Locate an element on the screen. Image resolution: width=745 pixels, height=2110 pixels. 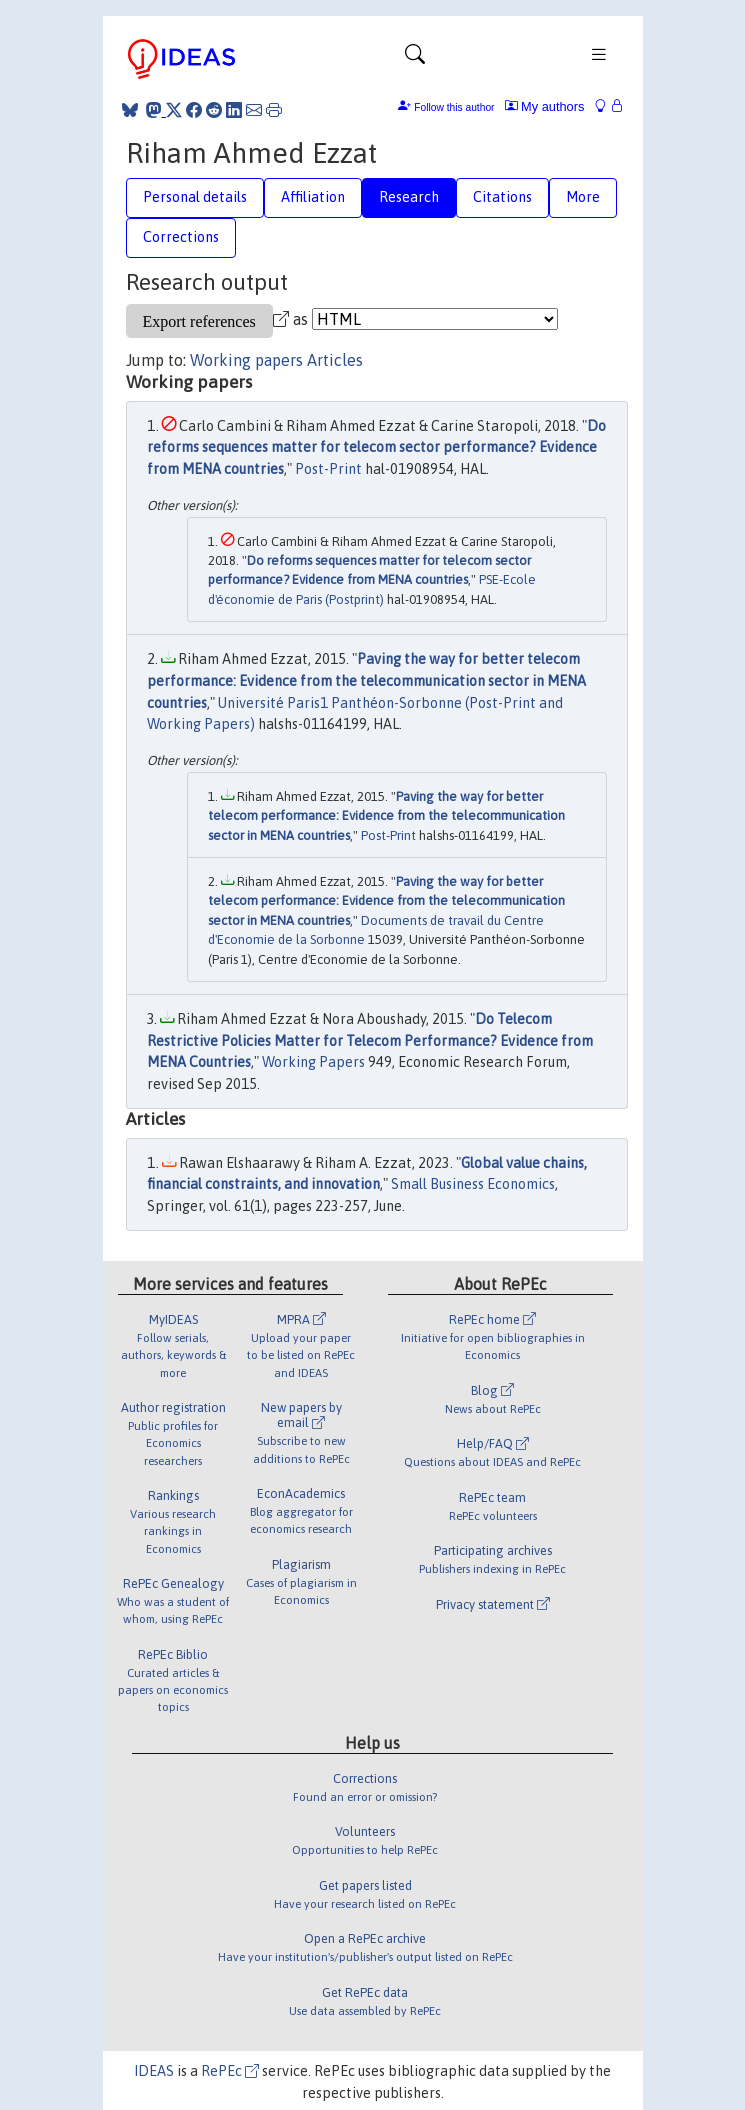
My authors is located at coordinates (545, 106).